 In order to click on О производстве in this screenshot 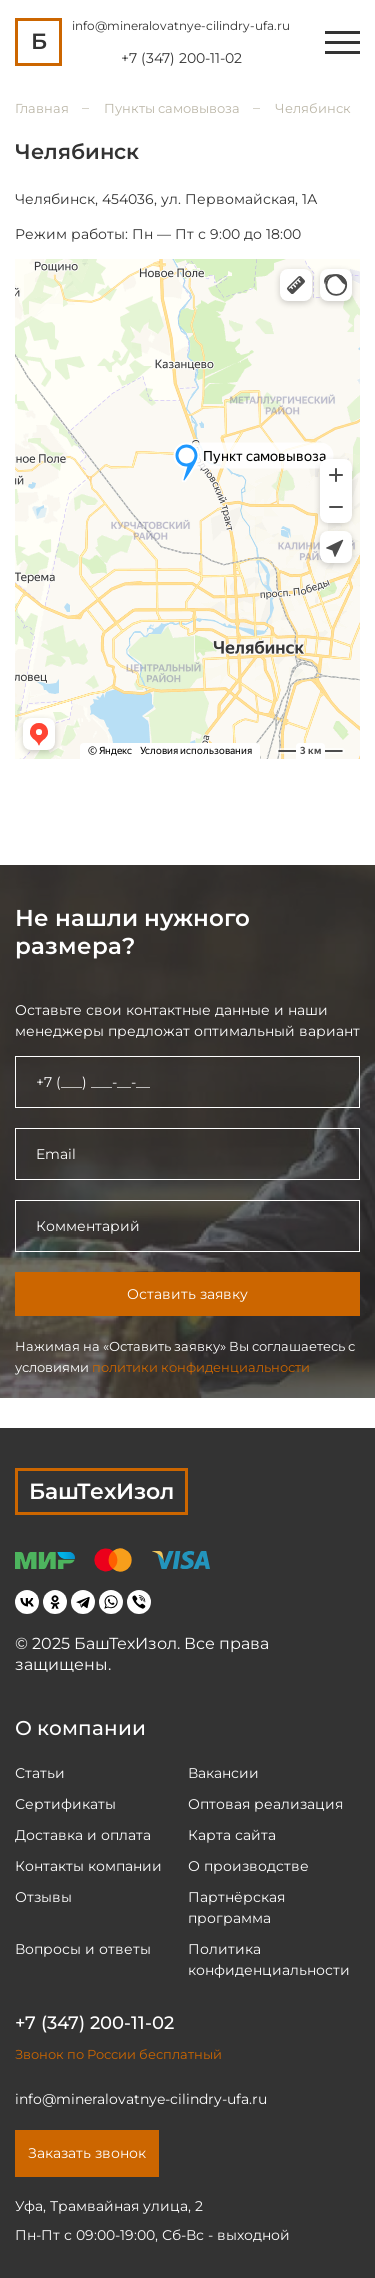, I will do `click(248, 1866)`.